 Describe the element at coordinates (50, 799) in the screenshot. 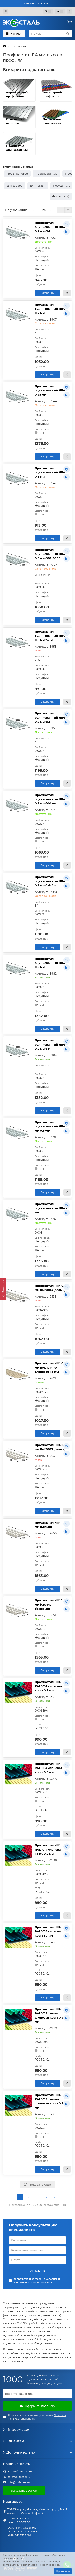

I see `Профнастил оцинкованный Н114 0,9 мм 600 мм` at that location.